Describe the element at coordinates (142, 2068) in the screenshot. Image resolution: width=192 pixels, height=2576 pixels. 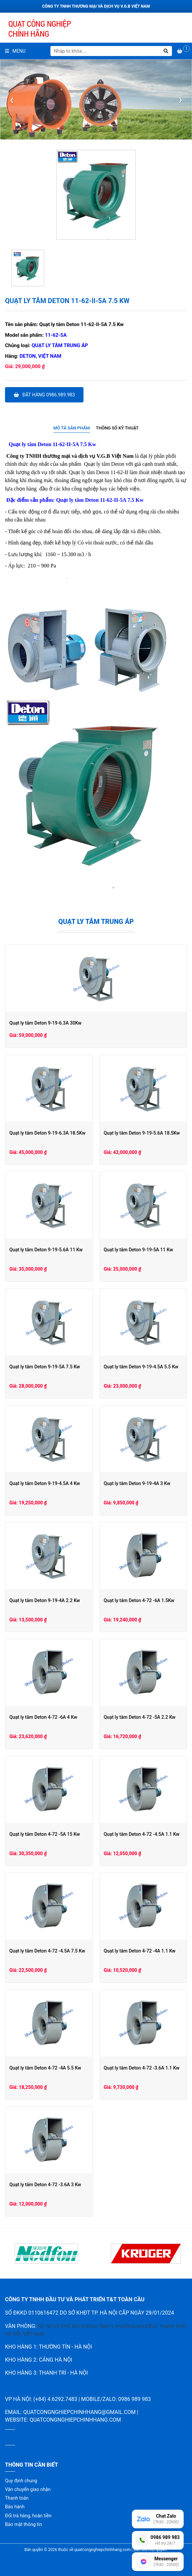
I see `Quạt ly tâm Deton 4-72 -3.6A 1.1 Kw` at that location.